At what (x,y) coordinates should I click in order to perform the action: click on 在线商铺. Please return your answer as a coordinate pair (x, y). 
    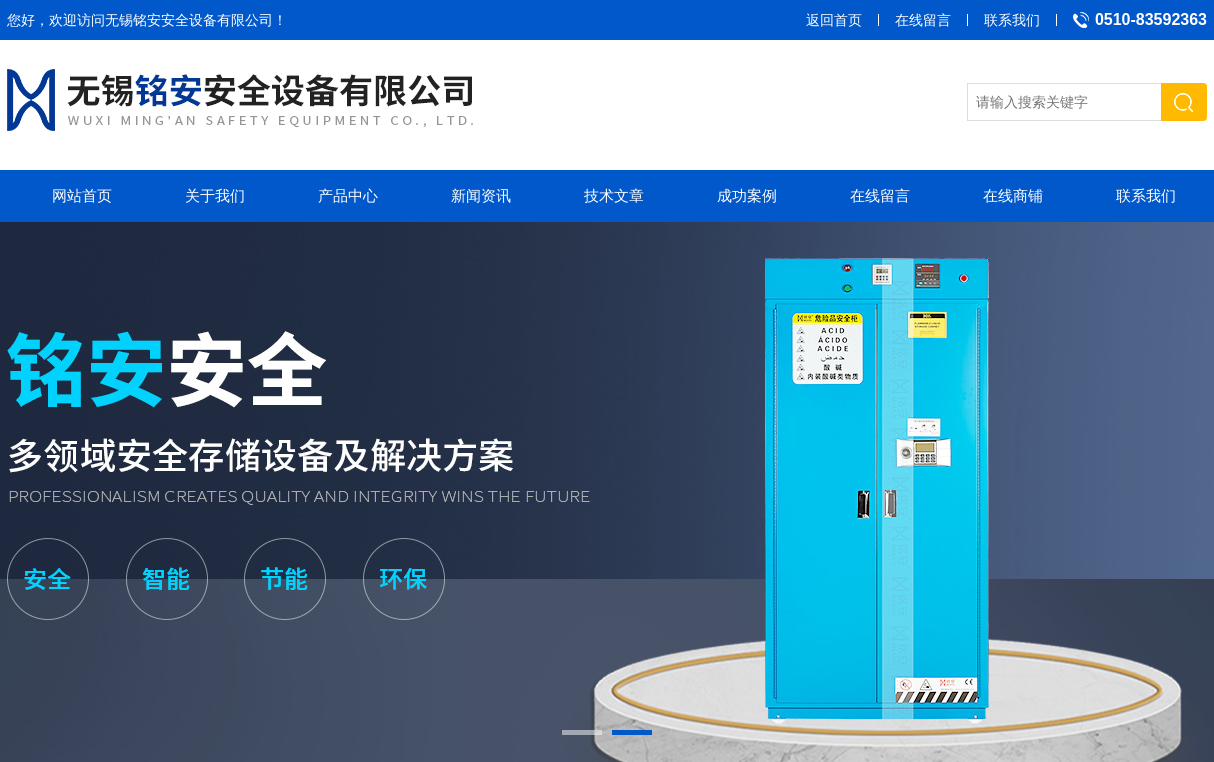
    Looking at the image, I should click on (1013, 195).